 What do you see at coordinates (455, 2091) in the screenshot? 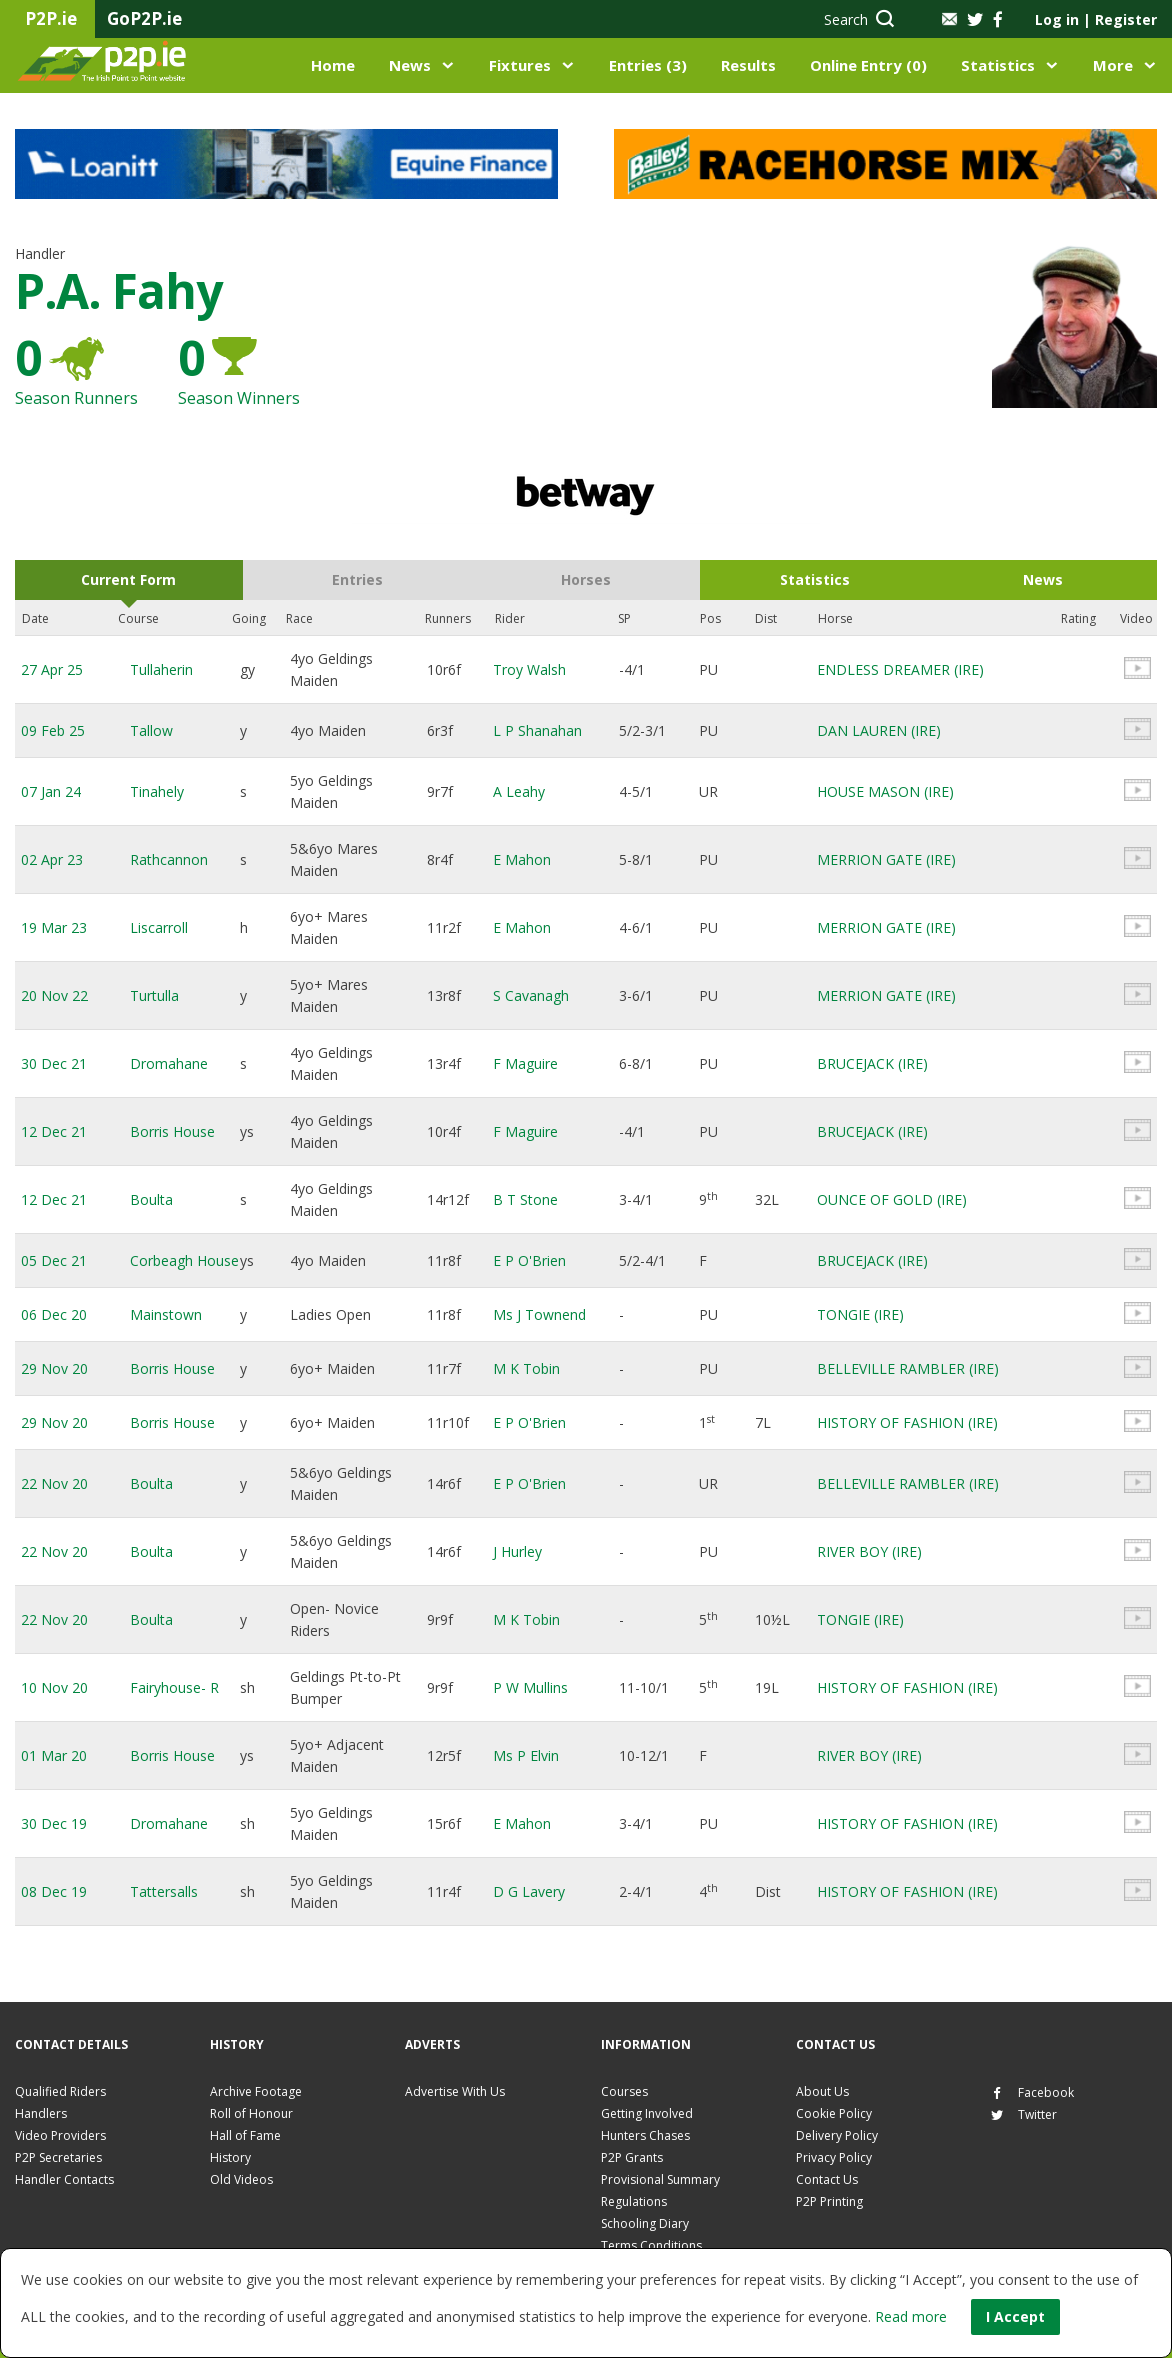
I see `Advertise With Us` at bounding box center [455, 2091].